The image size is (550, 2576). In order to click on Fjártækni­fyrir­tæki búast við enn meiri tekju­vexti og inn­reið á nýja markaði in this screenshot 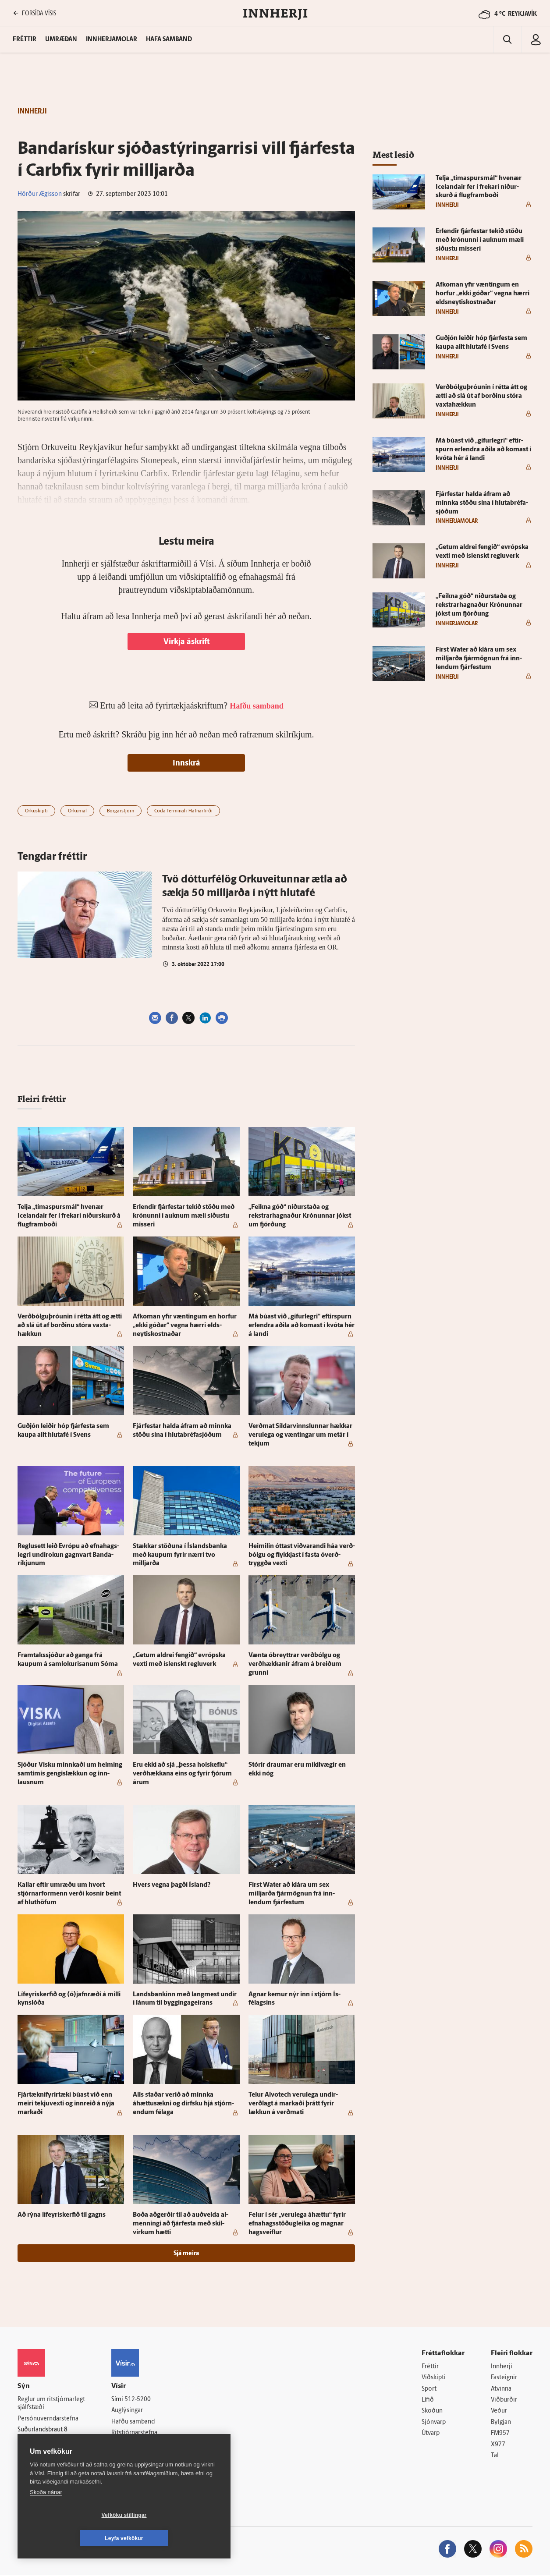, I will do `click(66, 2104)`.